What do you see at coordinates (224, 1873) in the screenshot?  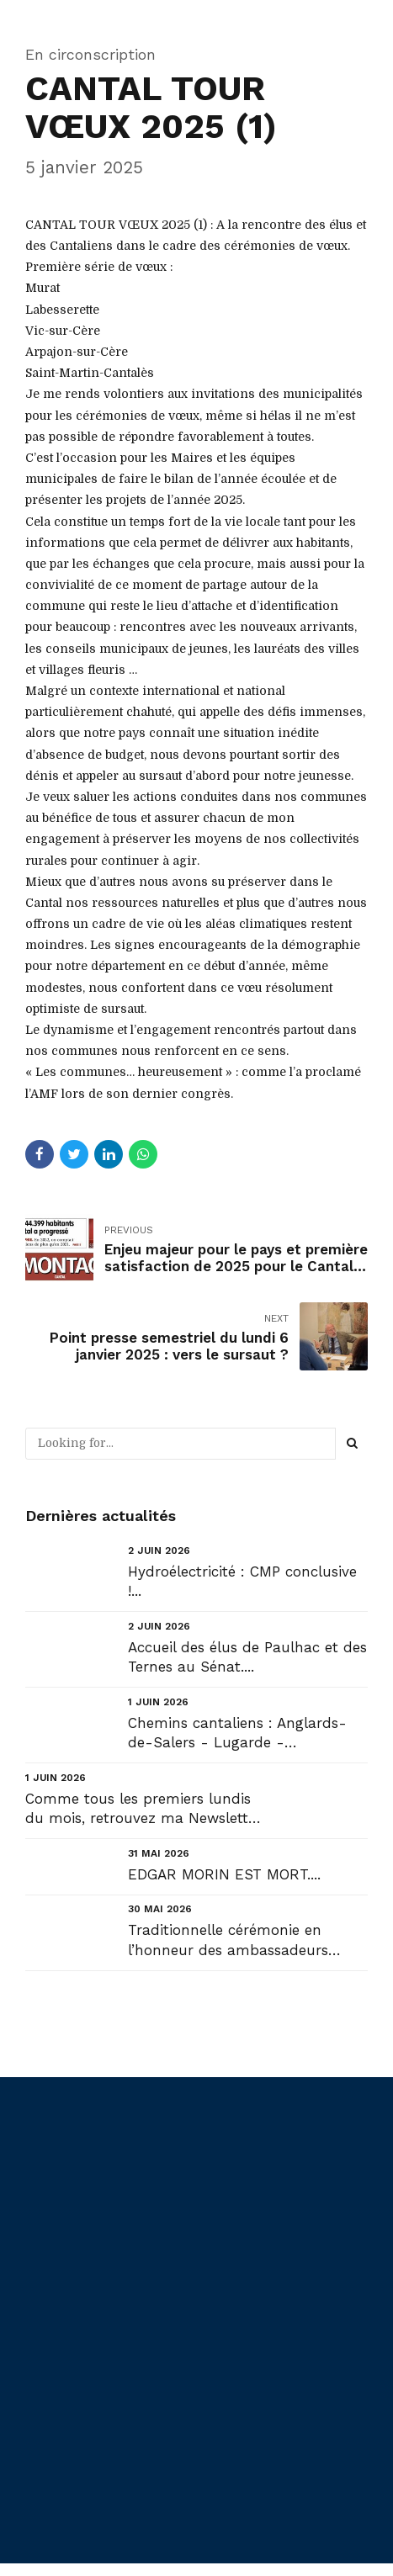 I see `EDGAR MORIN EST MORT....` at bounding box center [224, 1873].